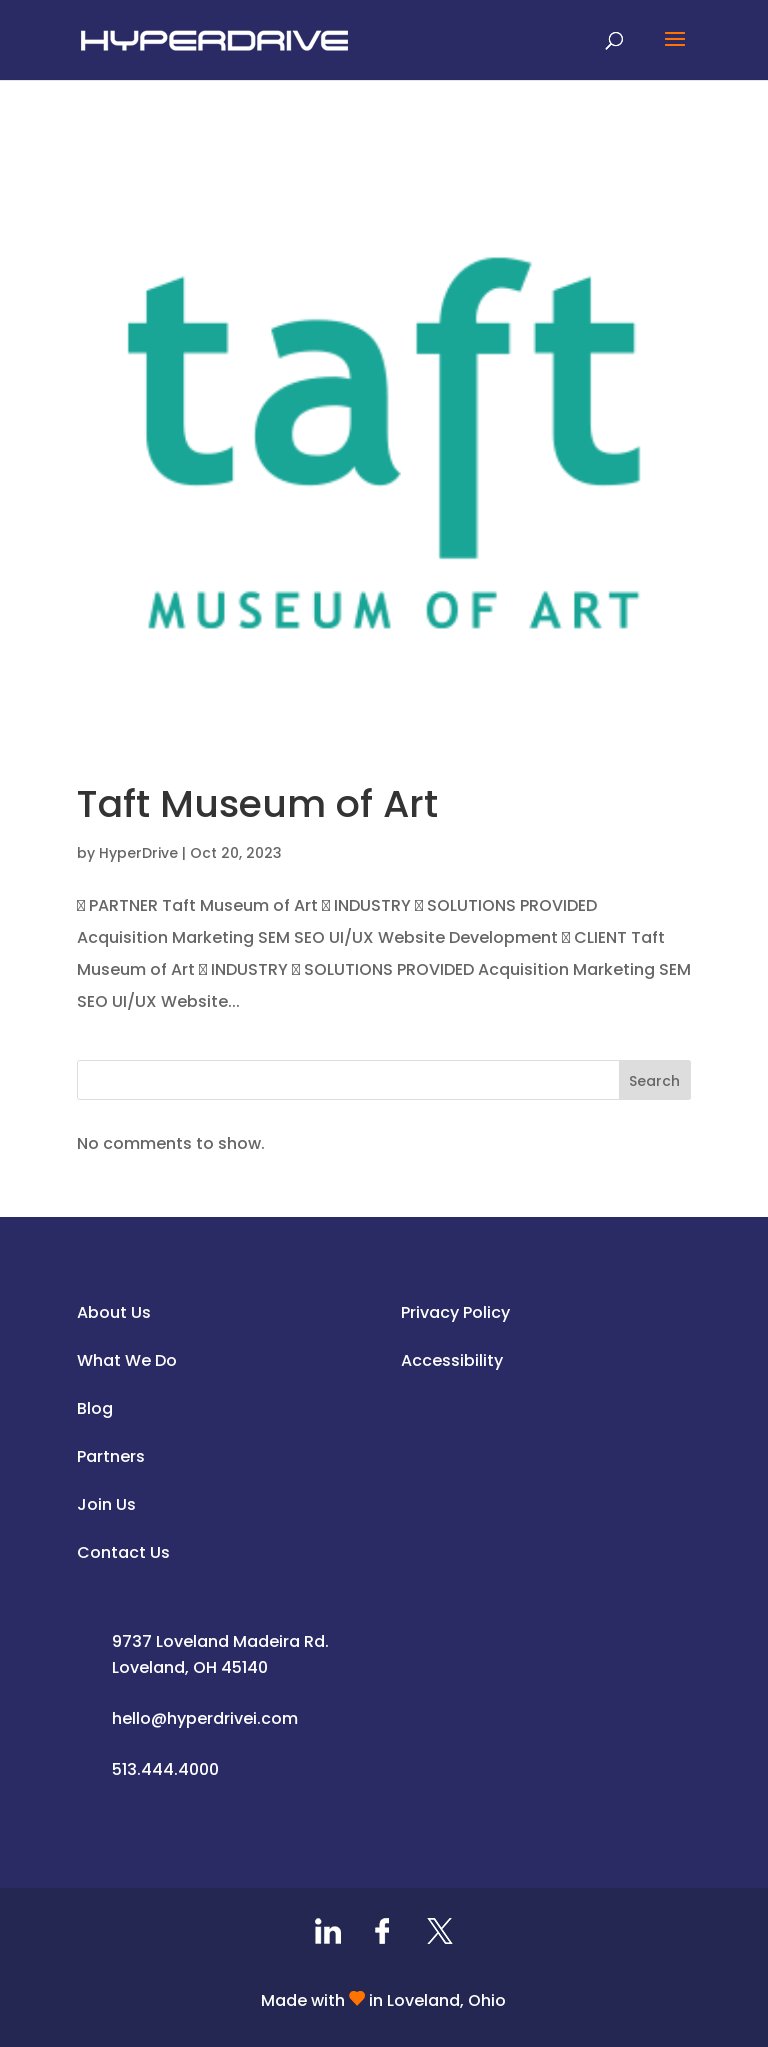 The width and height of the screenshot is (768, 2047). I want to click on Partners, so click(111, 1456).